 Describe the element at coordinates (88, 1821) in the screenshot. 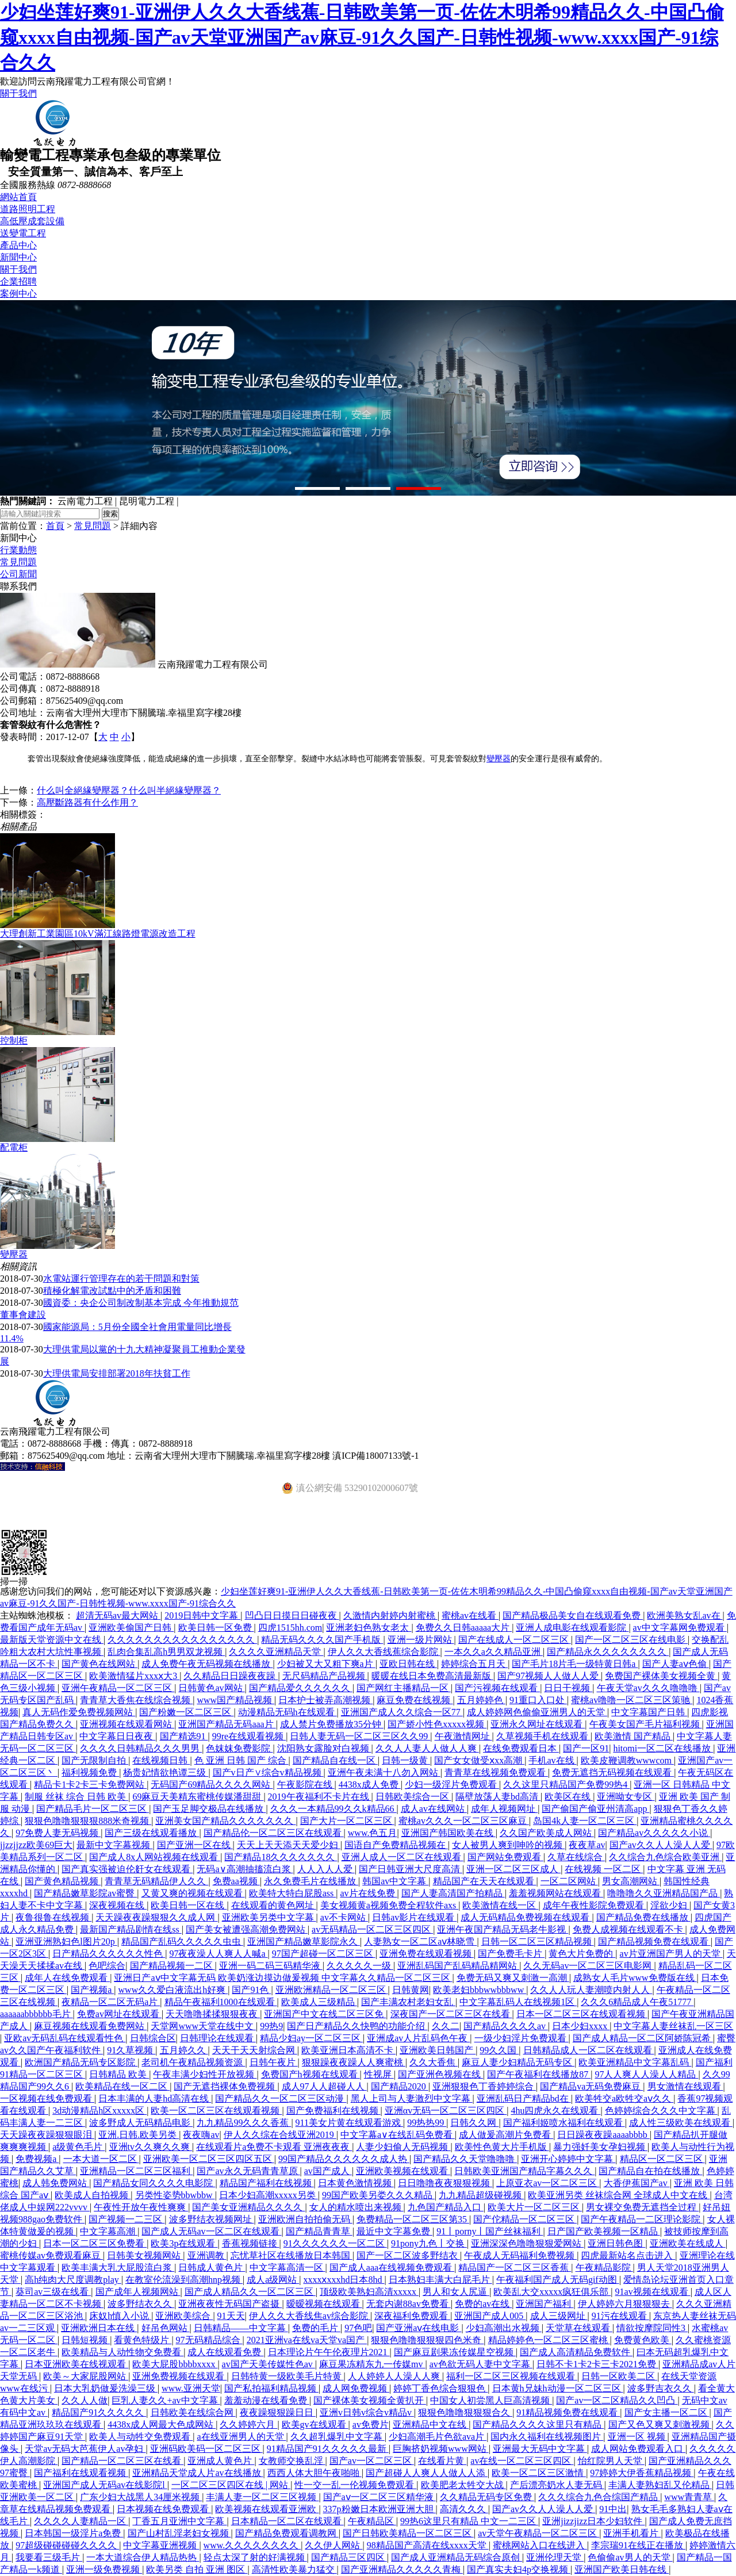

I see `狠狠色噜噜狠狠狠888米奇视频` at that location.